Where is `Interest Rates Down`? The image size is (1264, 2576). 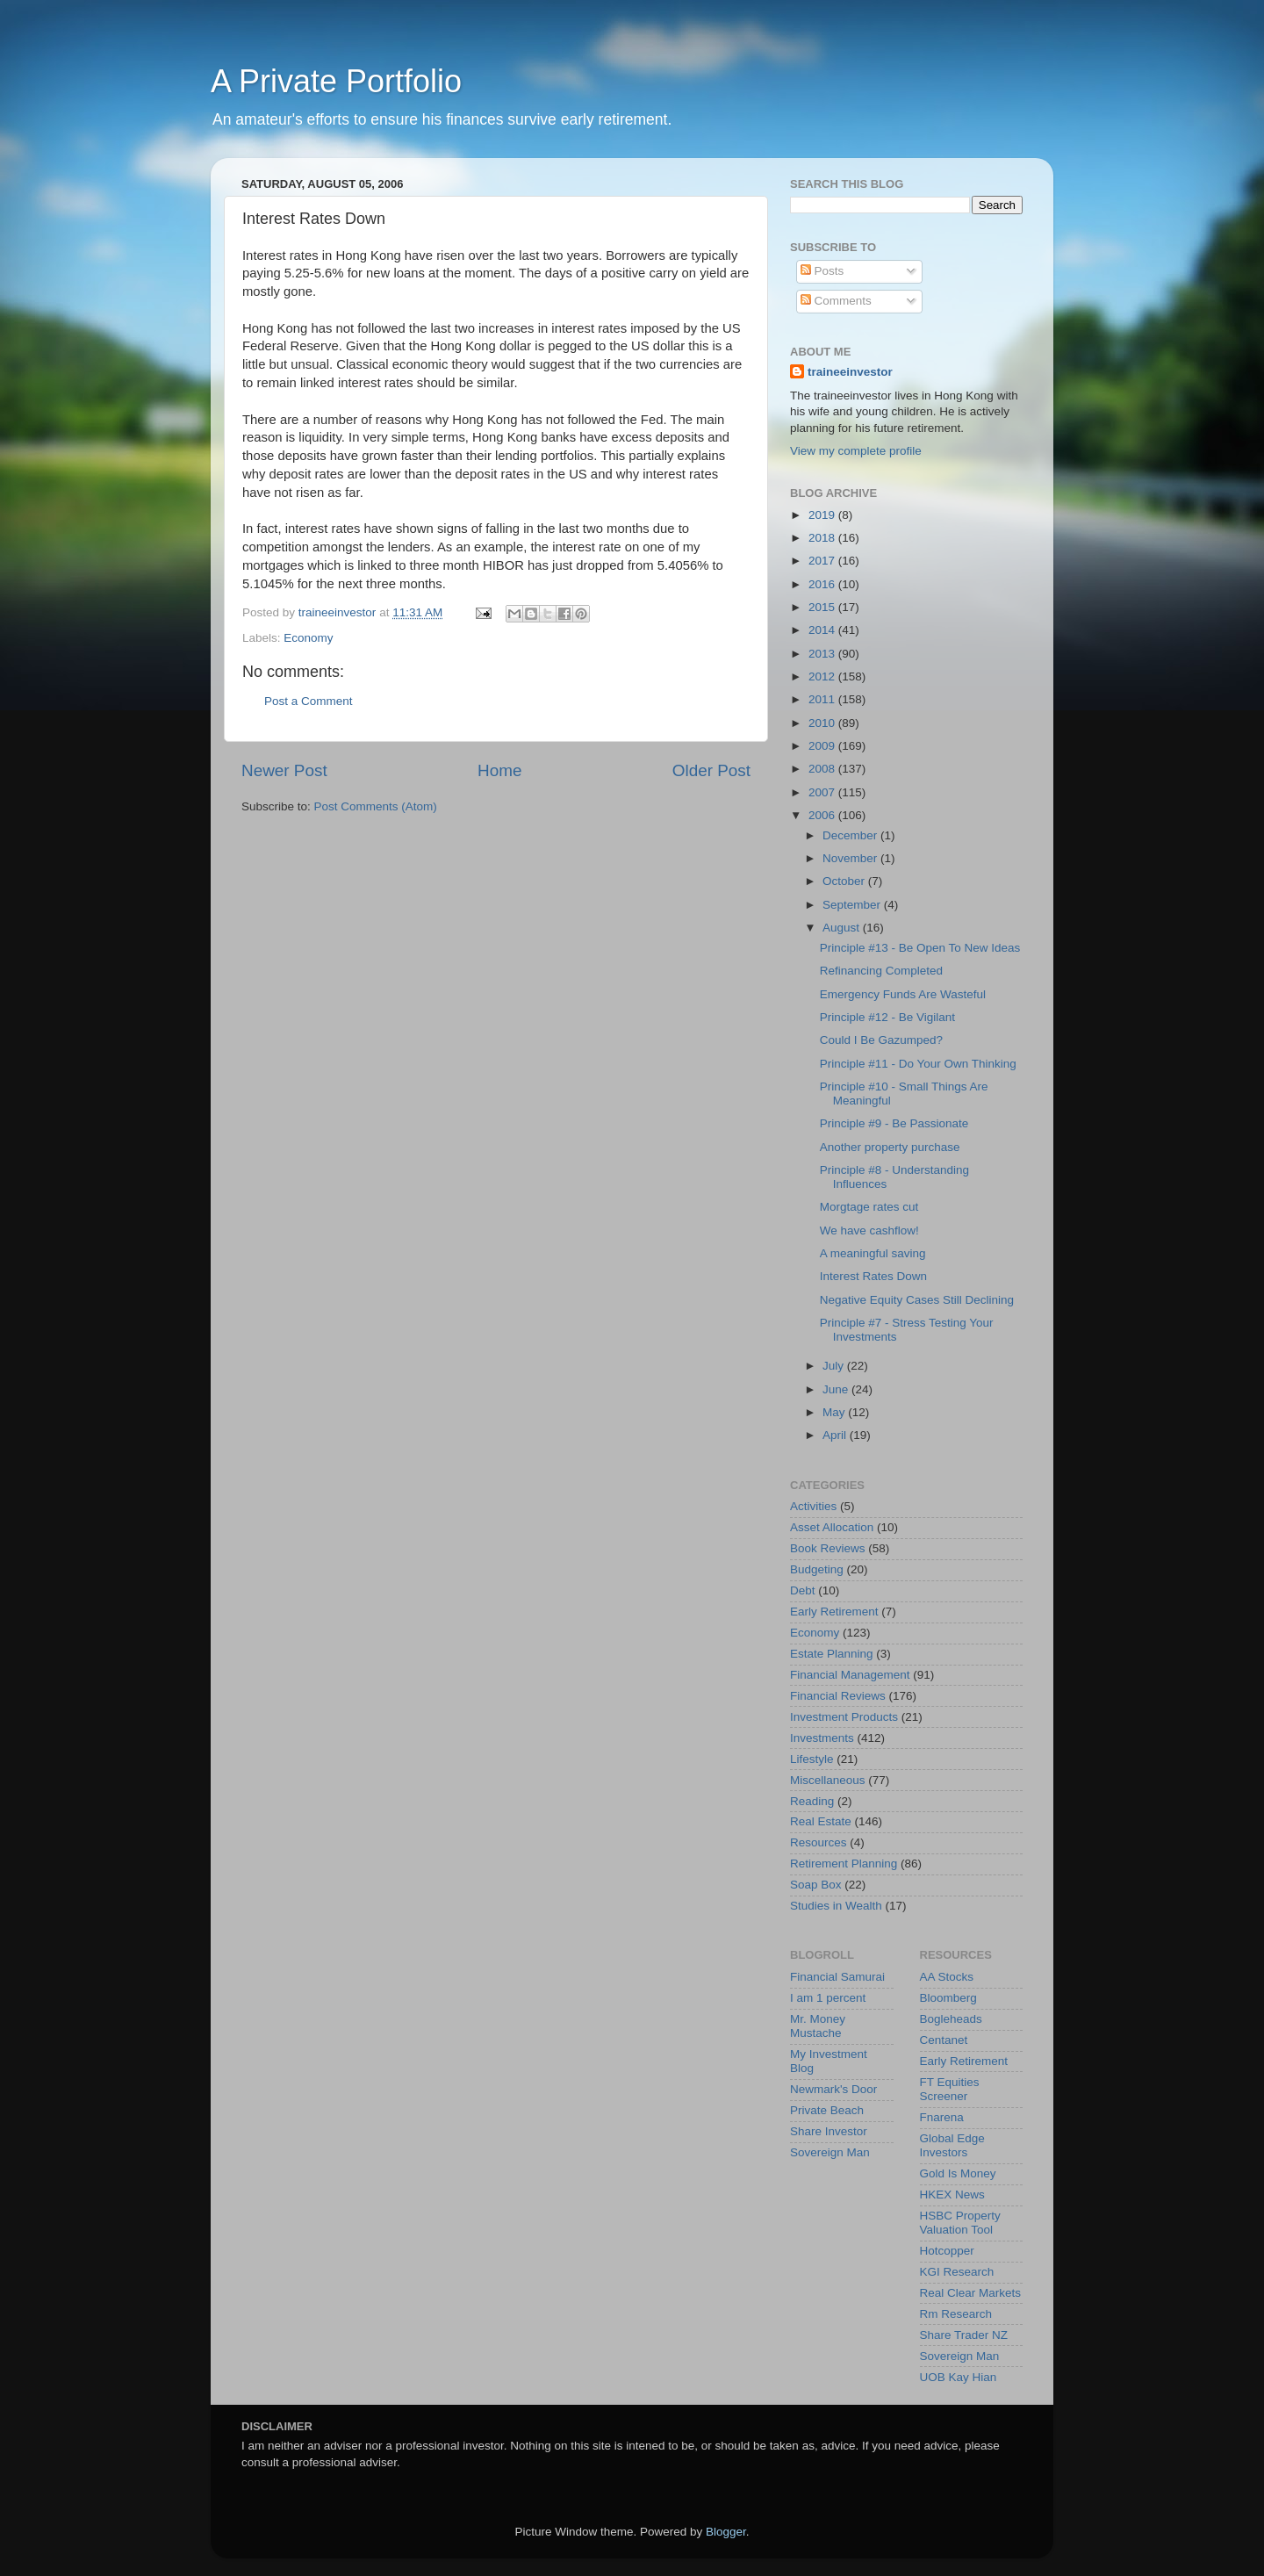 Interest Rates Down is located at coordinates (873, 1276).